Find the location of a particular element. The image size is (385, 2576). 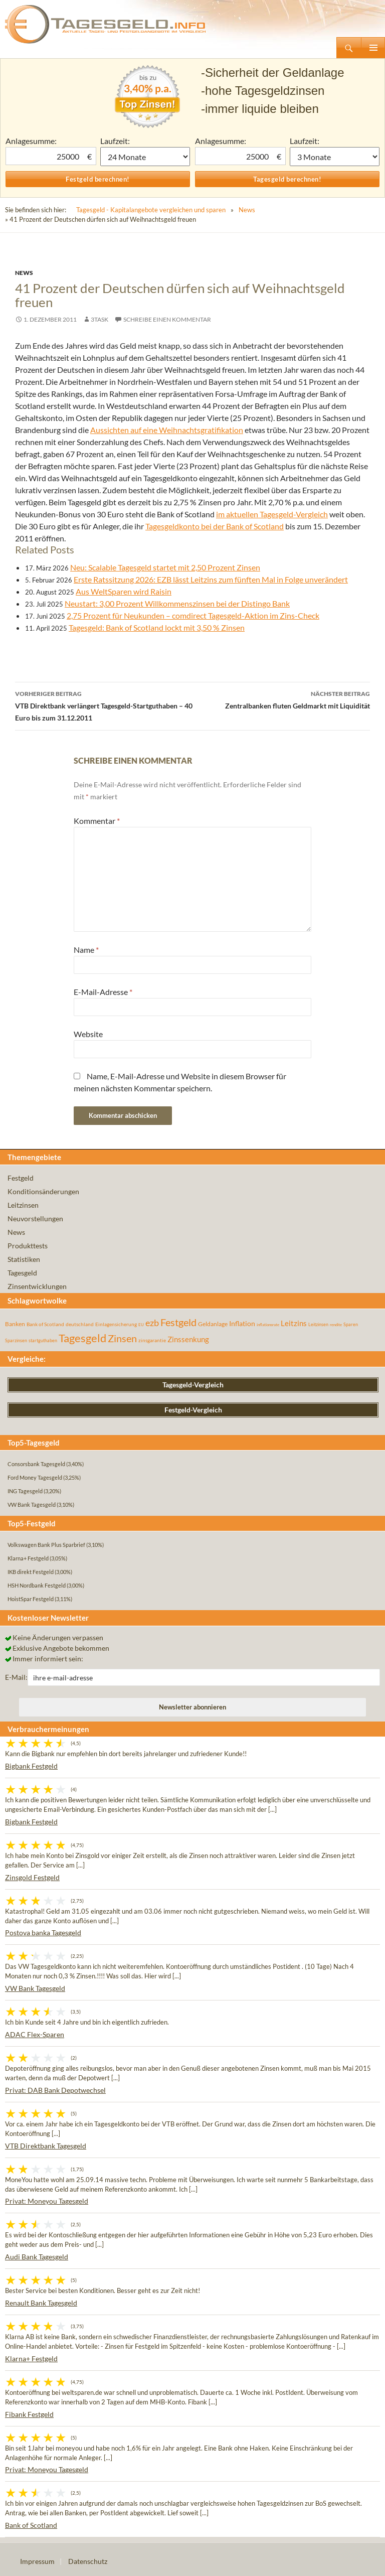

Schreibe einen Kommentar is located at coordinates (167, 319).